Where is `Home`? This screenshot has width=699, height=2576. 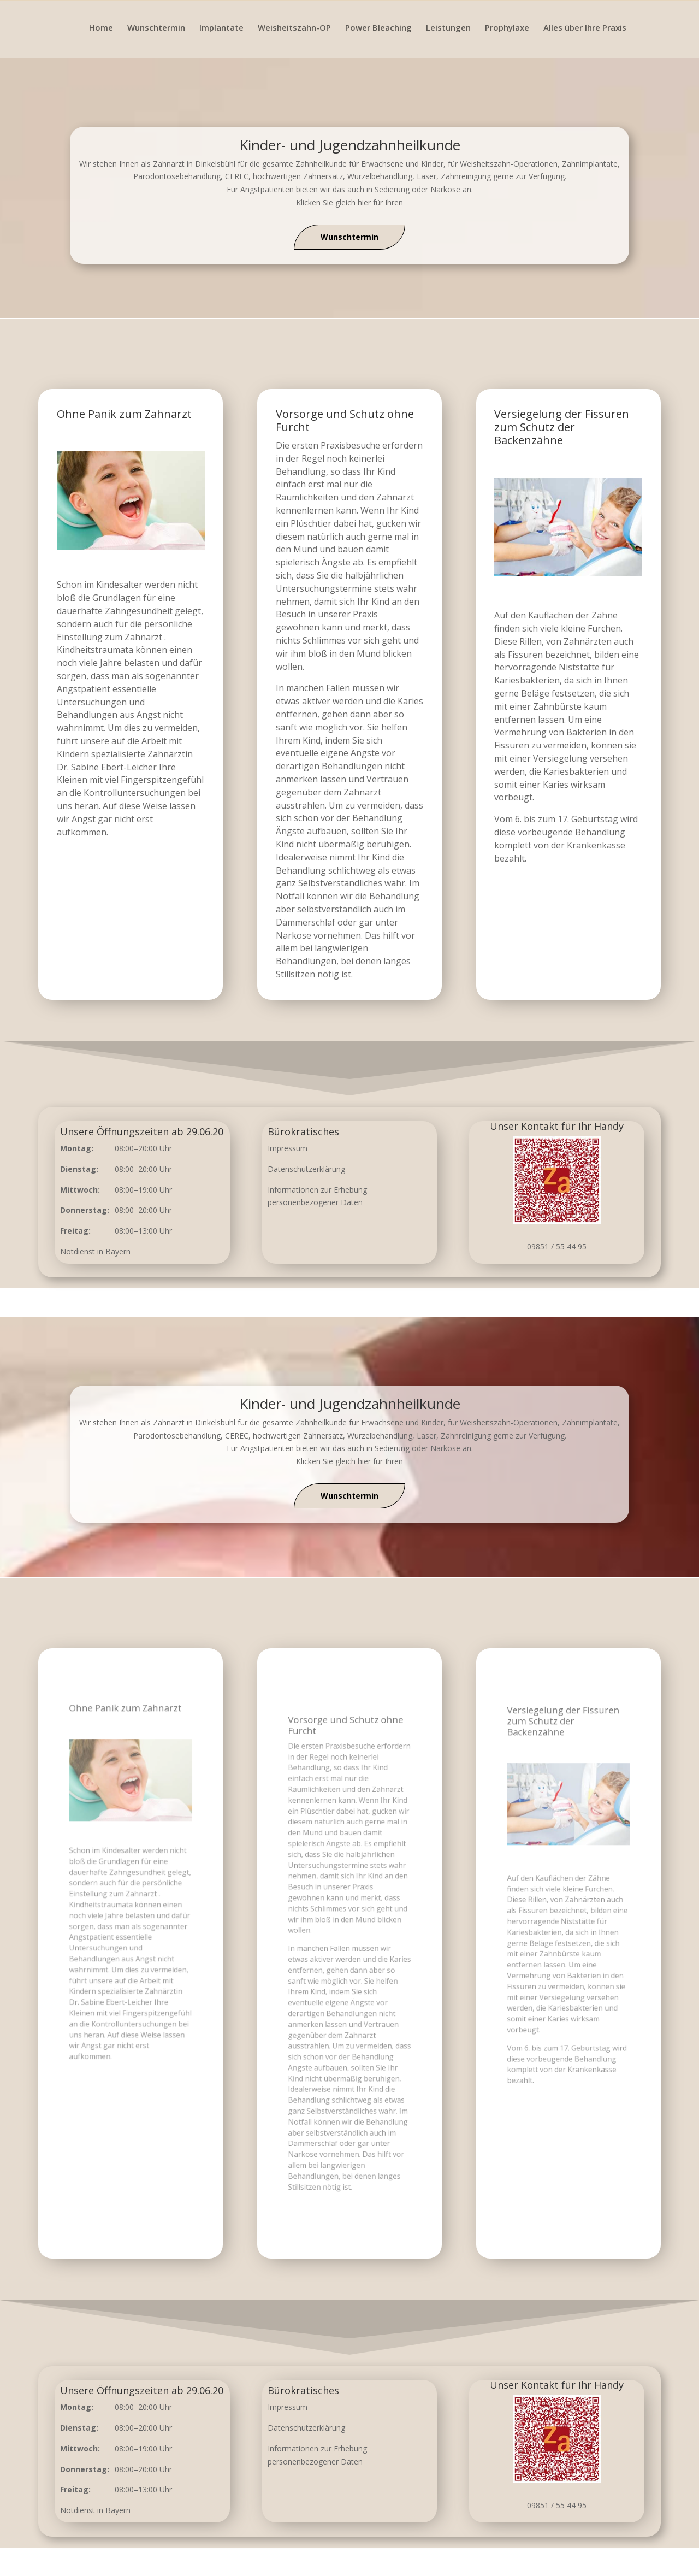 Home is located at coordinates (101, 28).